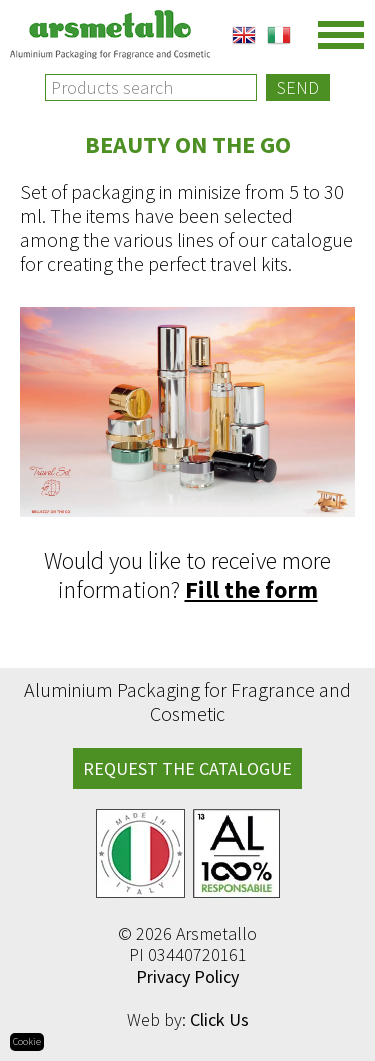 The image size is (375, 1061). I want to click on REQUEST THE CATALOGUE, so click(187, 768).